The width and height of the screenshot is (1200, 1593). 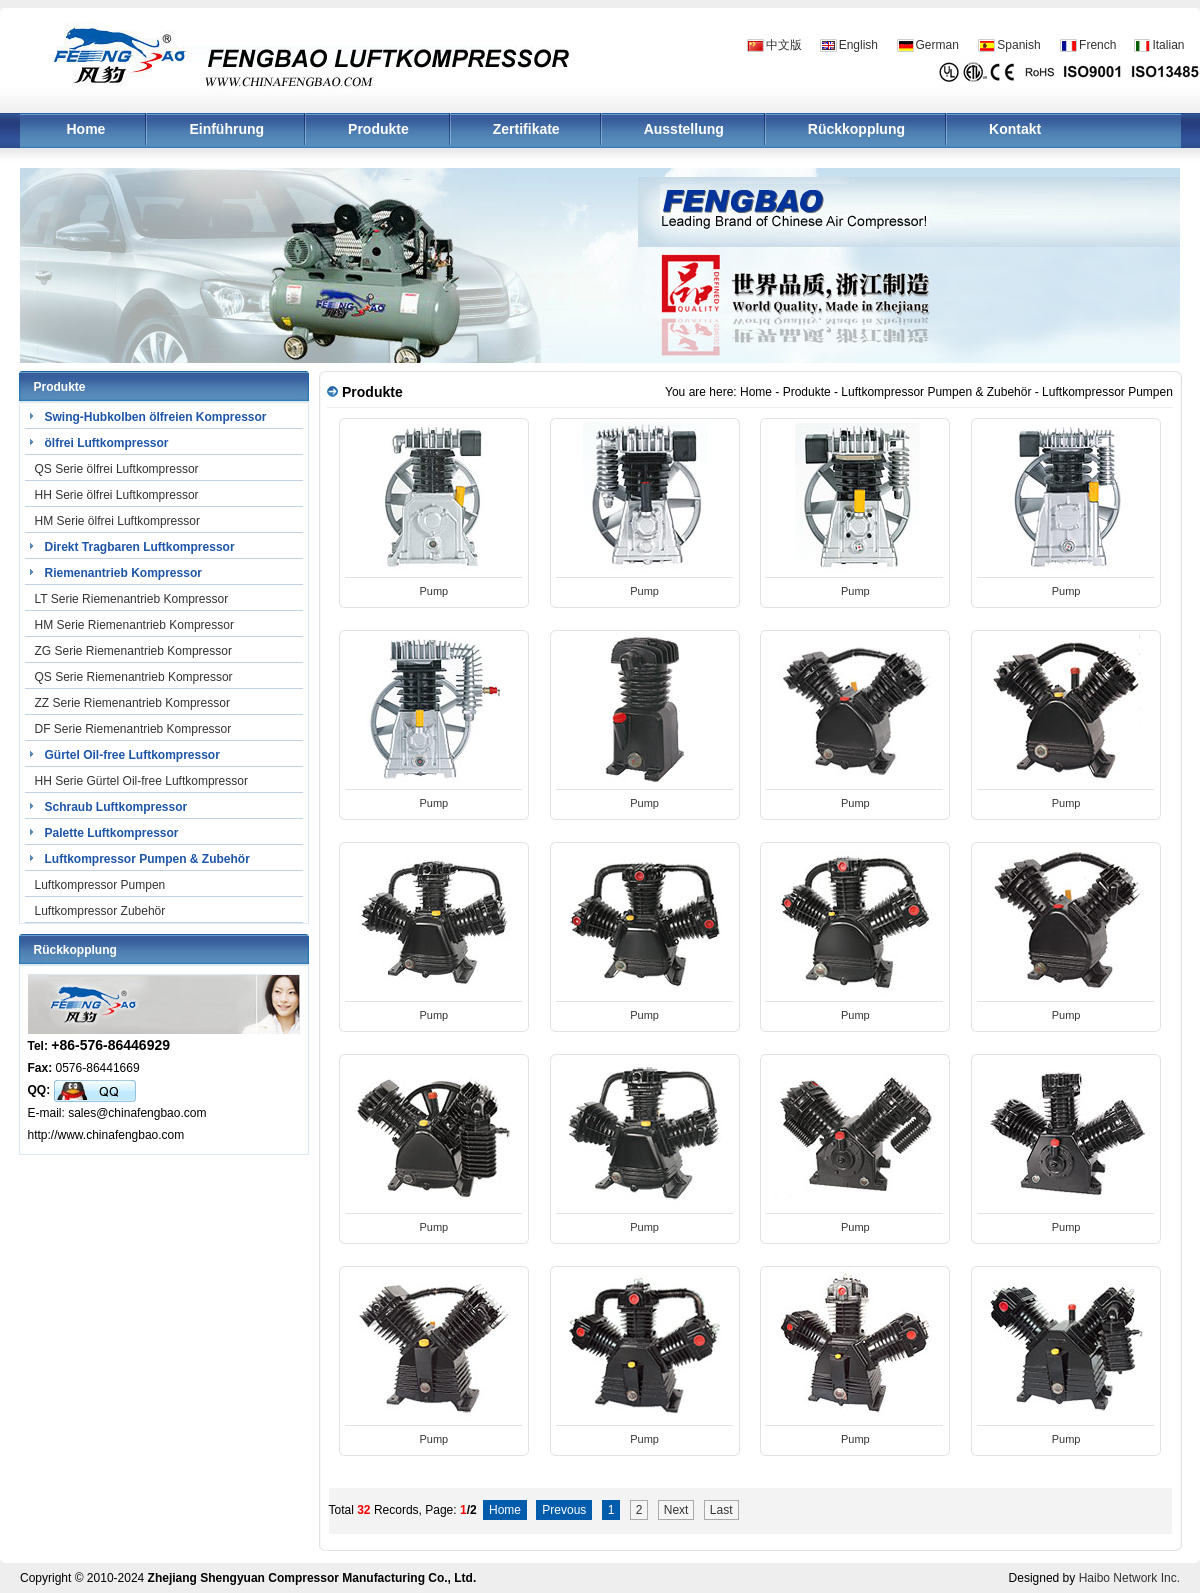 What do you see at coordinates (1129, 1578) in the screenshot?
I see `Haibo Network Inc.` at bounding box center [1129, 1578].